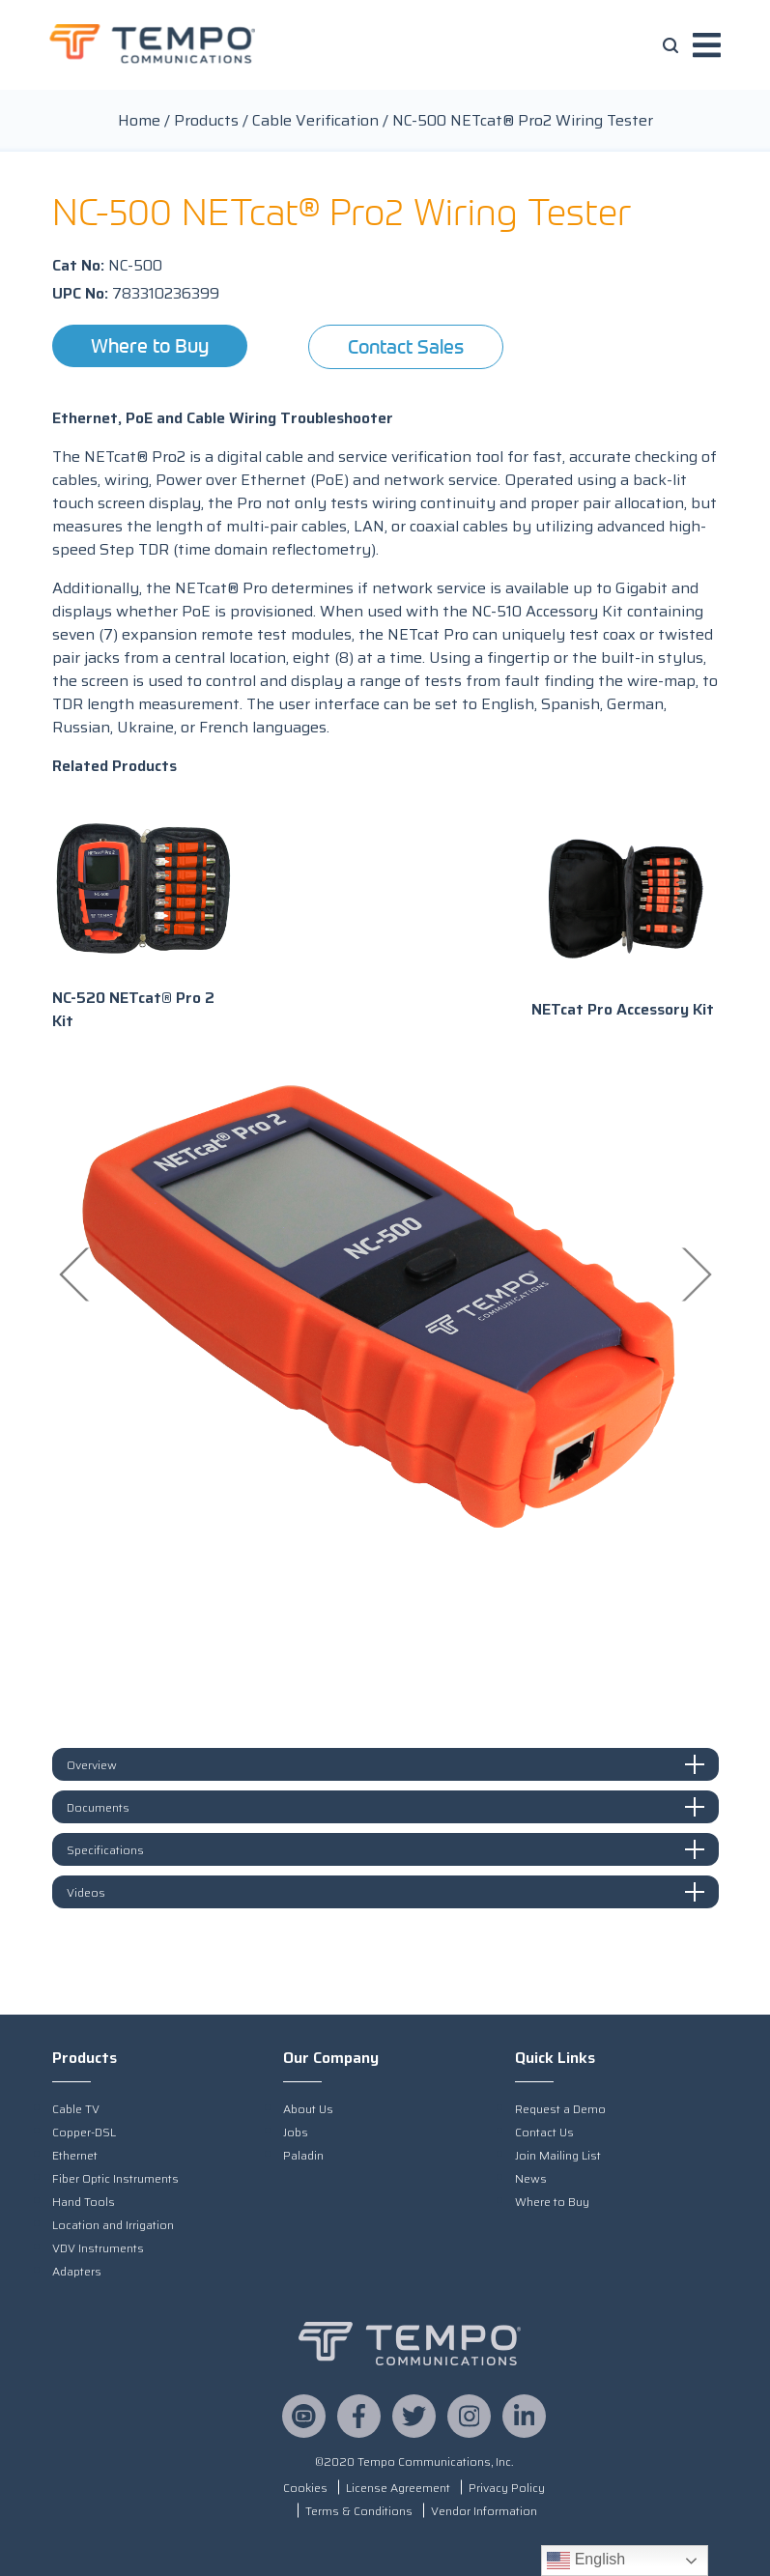 This screenshot has width=770, height=2576. What do you see at coordinates (484, 2511) in the screenshot?
I see `Vendor Information` at bounding box center [484, 2511].